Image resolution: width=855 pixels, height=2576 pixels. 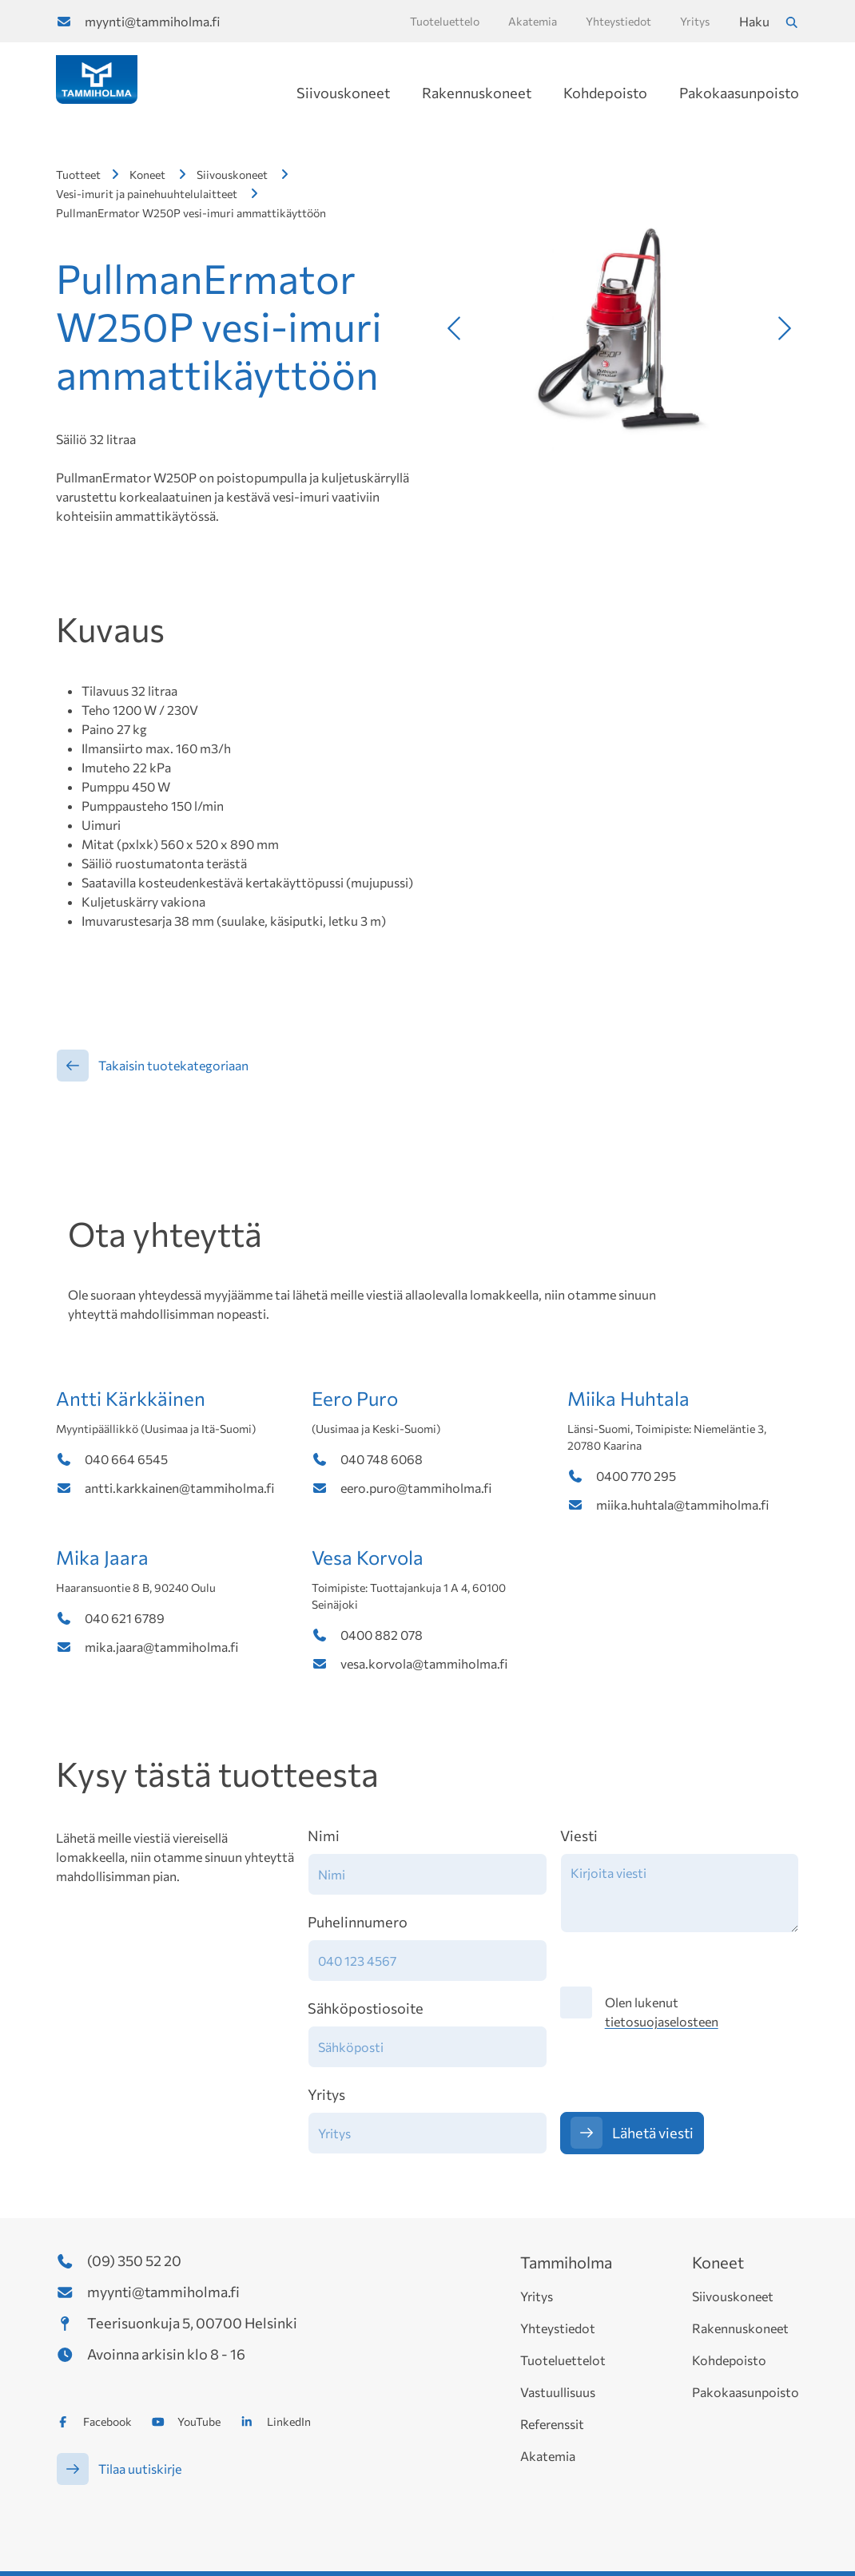 What do you see at coordinates (358, 1922) in the screenshot?
I see `Puhelinnumero` at bounding box center [358, 1922].